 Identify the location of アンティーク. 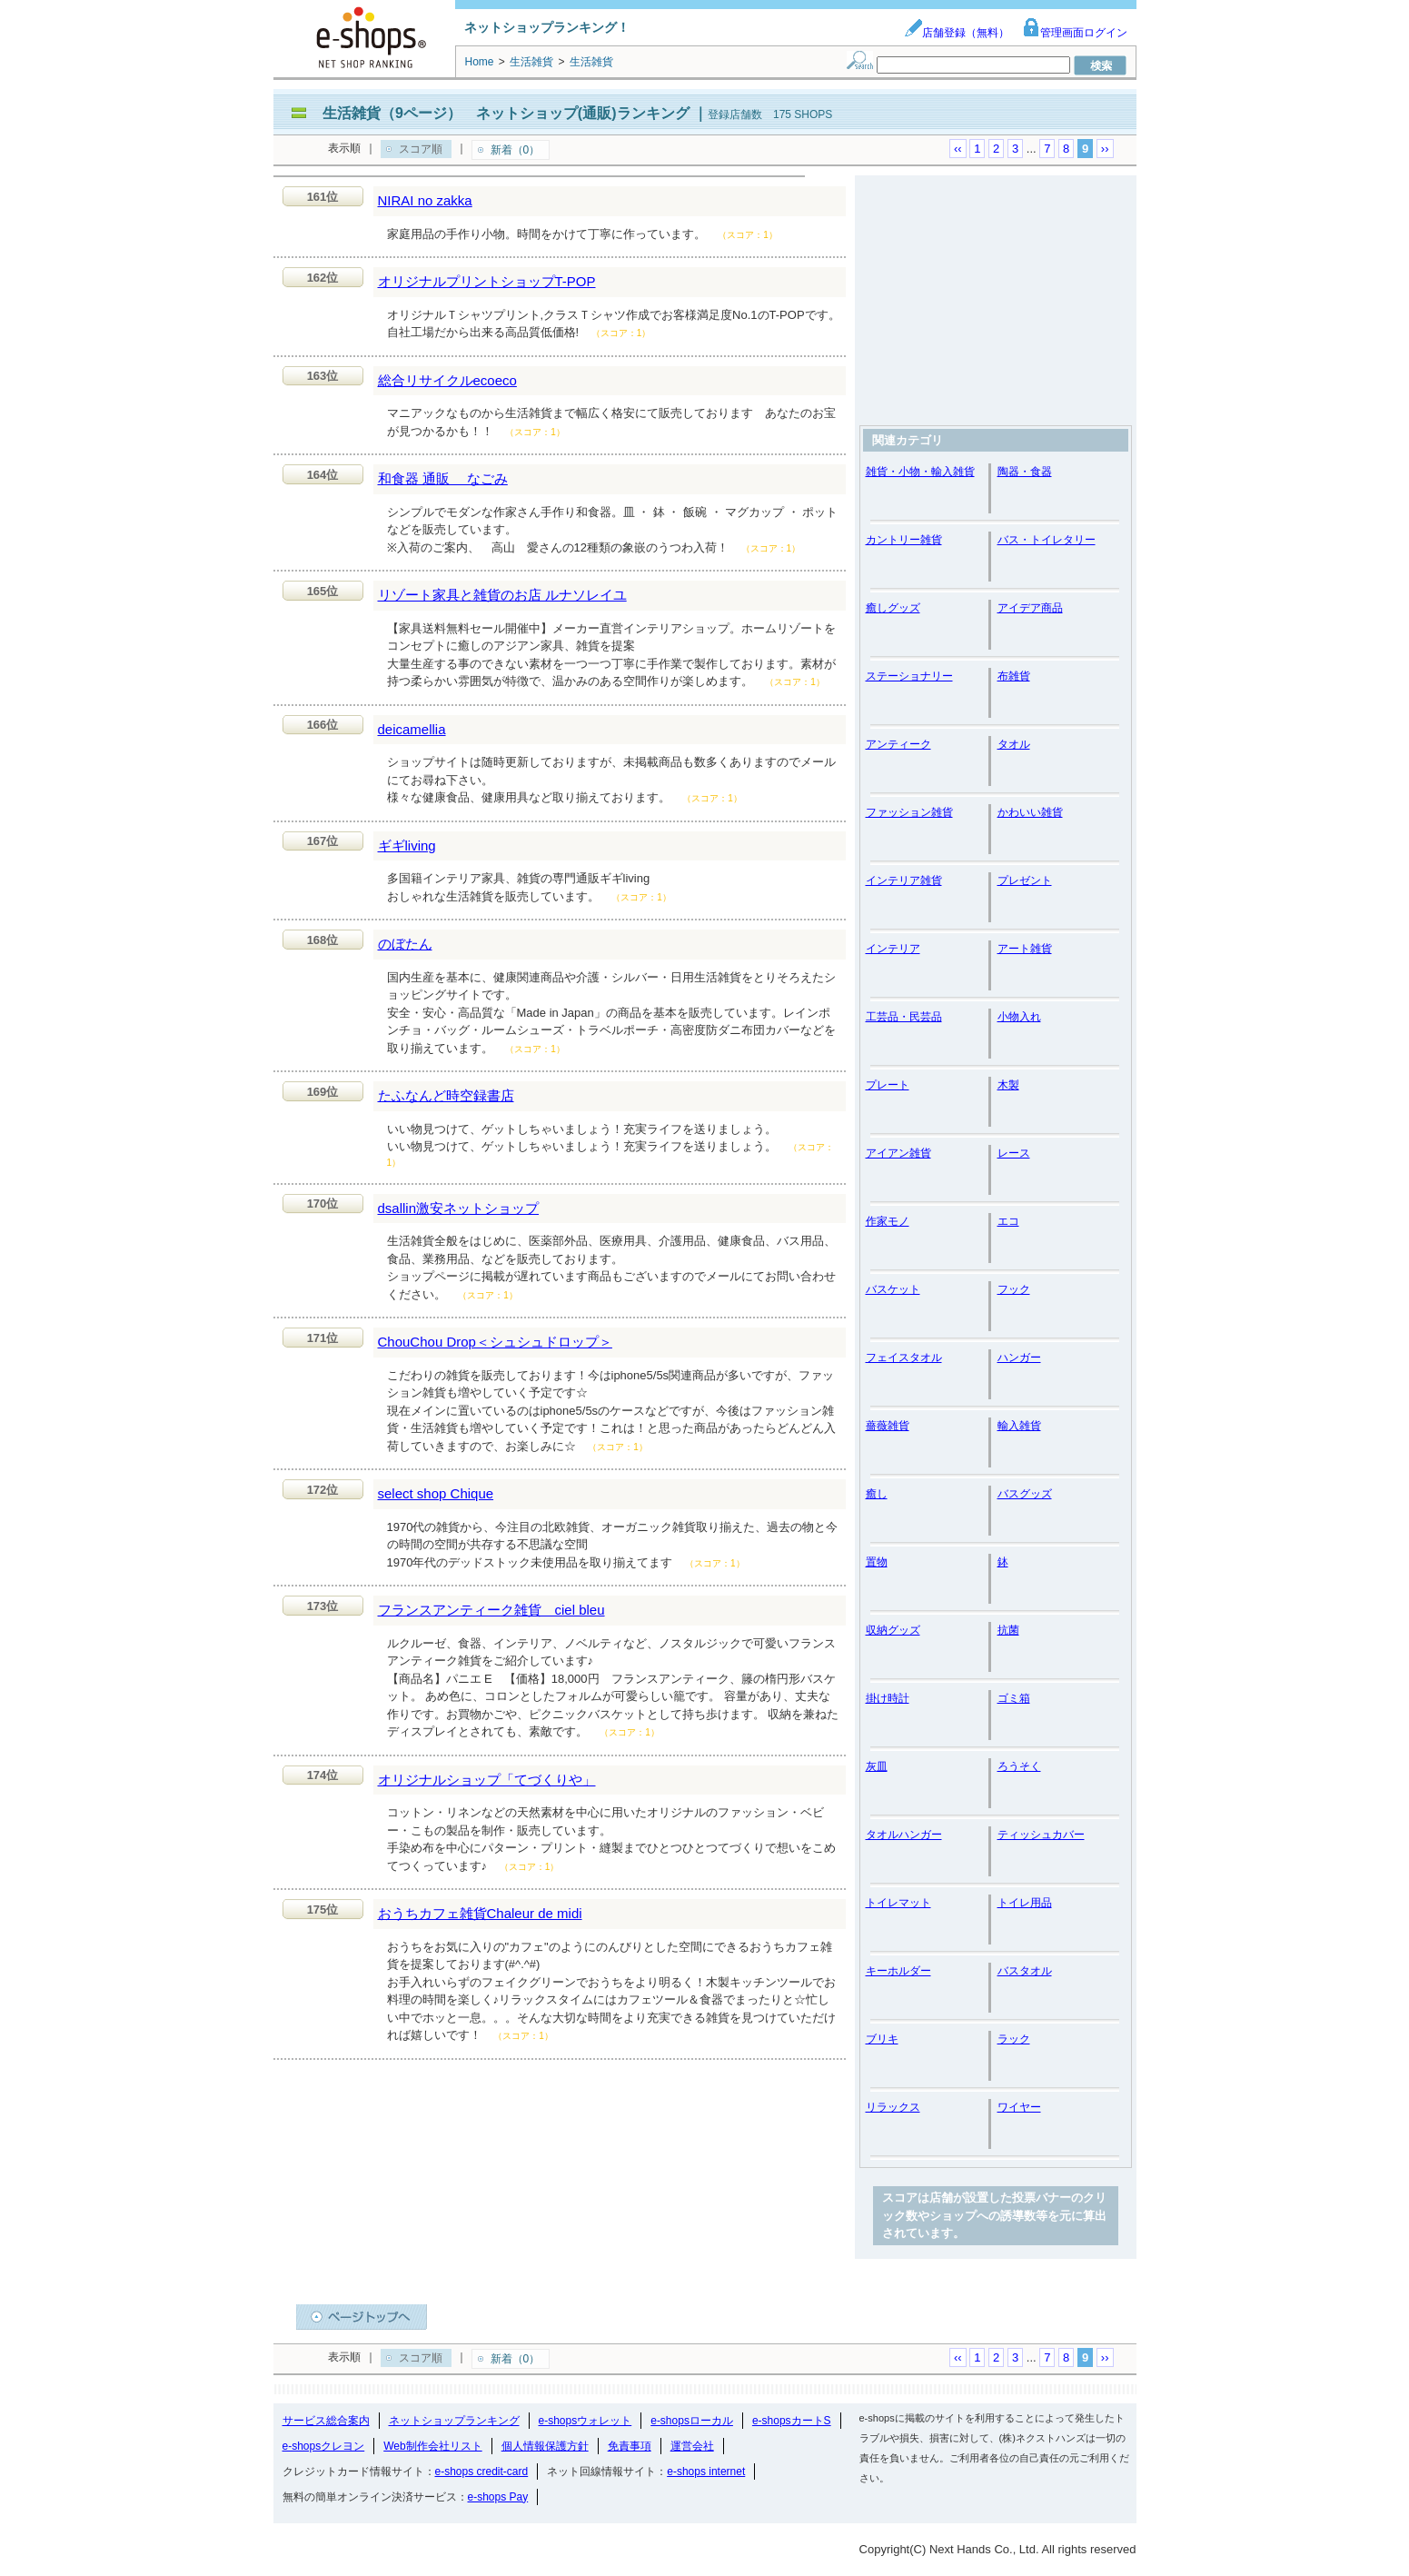
(898, 744).